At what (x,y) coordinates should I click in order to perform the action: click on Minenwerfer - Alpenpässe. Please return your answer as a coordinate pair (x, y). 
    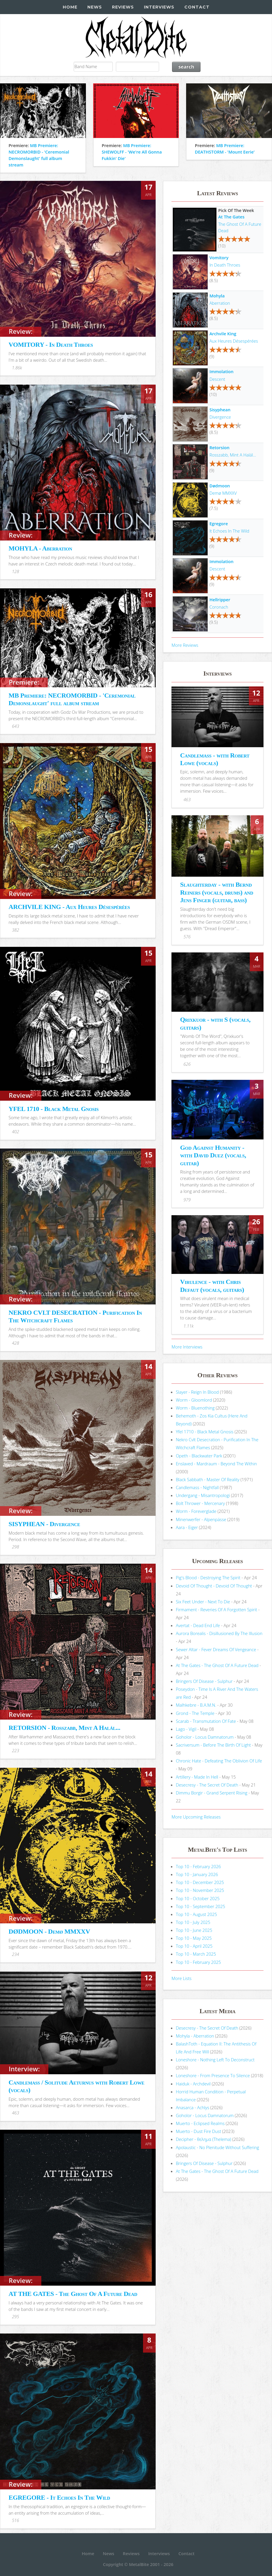
    Looking at the image, I should click on (201, 1519).